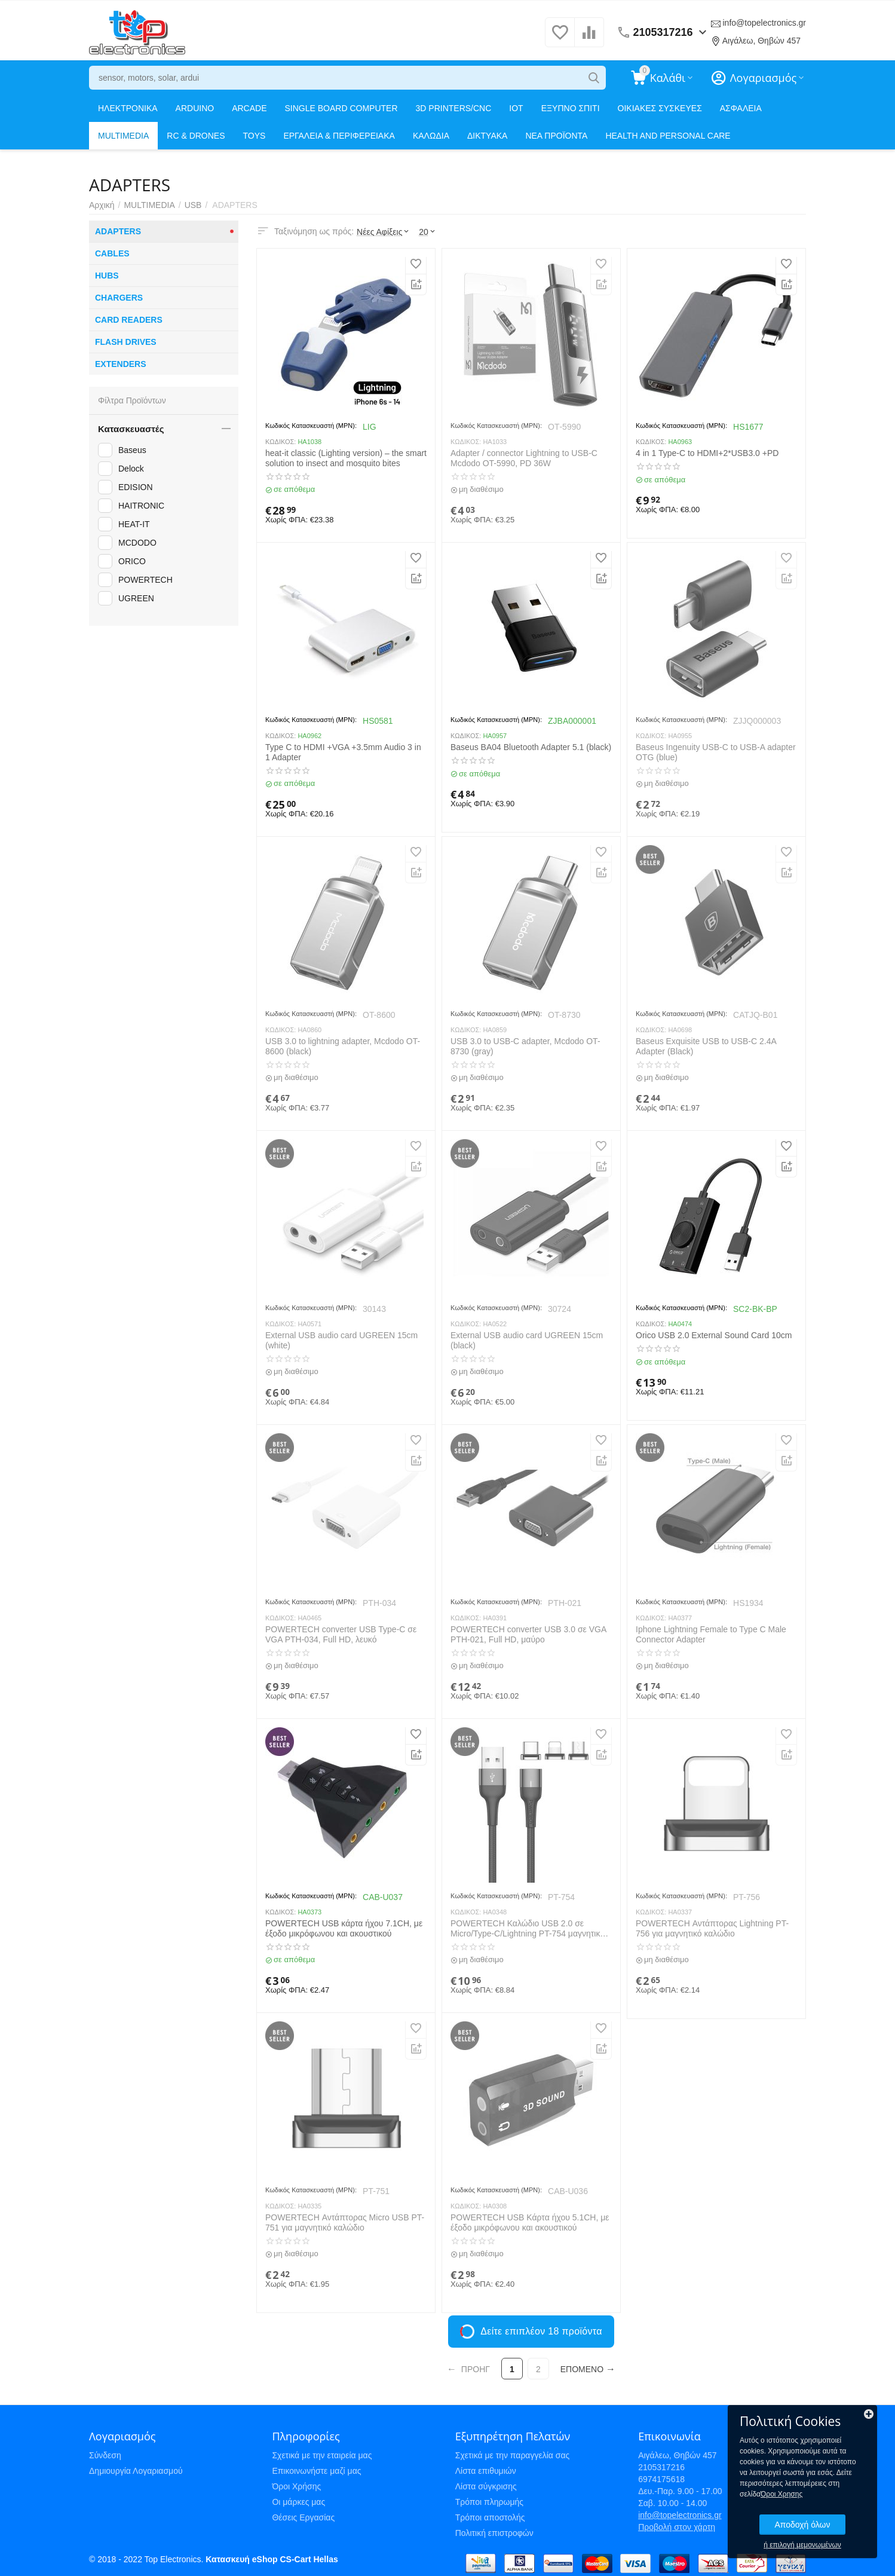 Image resolution: width=895 pixels, height=2576 pixels. What do you see at coordinates (254, 135) in the screenshot?
I see `TOYS` at bounding box center [254, 135].